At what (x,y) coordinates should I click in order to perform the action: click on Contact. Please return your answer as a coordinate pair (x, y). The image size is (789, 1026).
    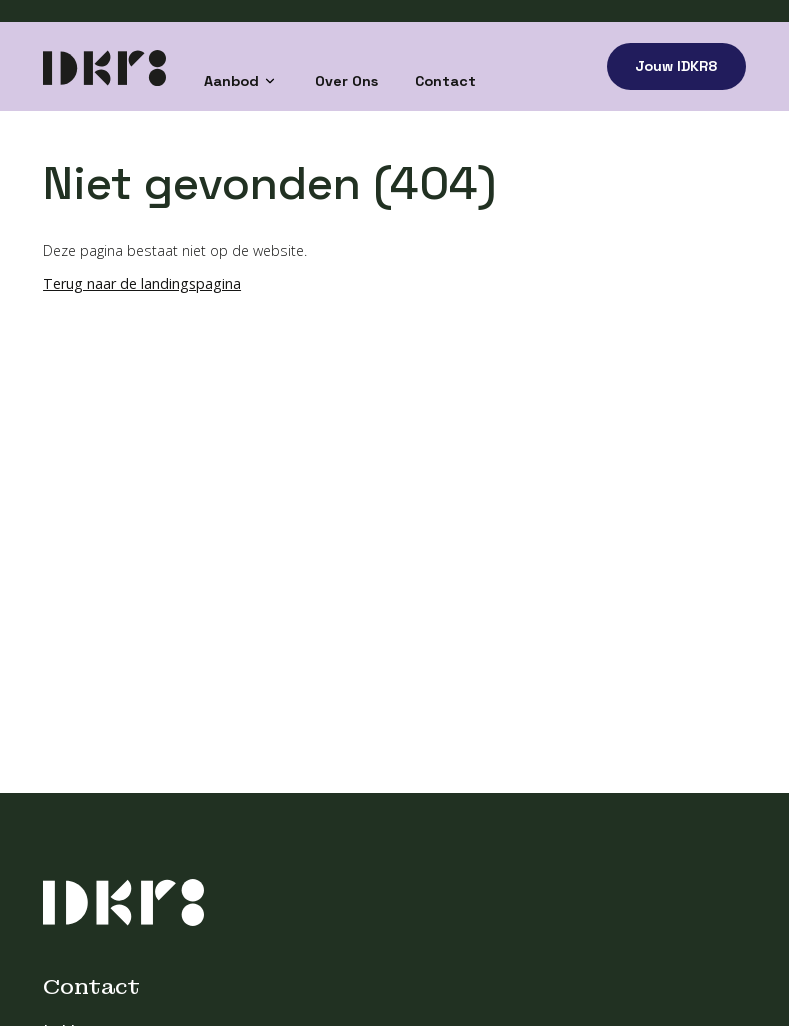
    Looking at the image, I should click on (445, 81).